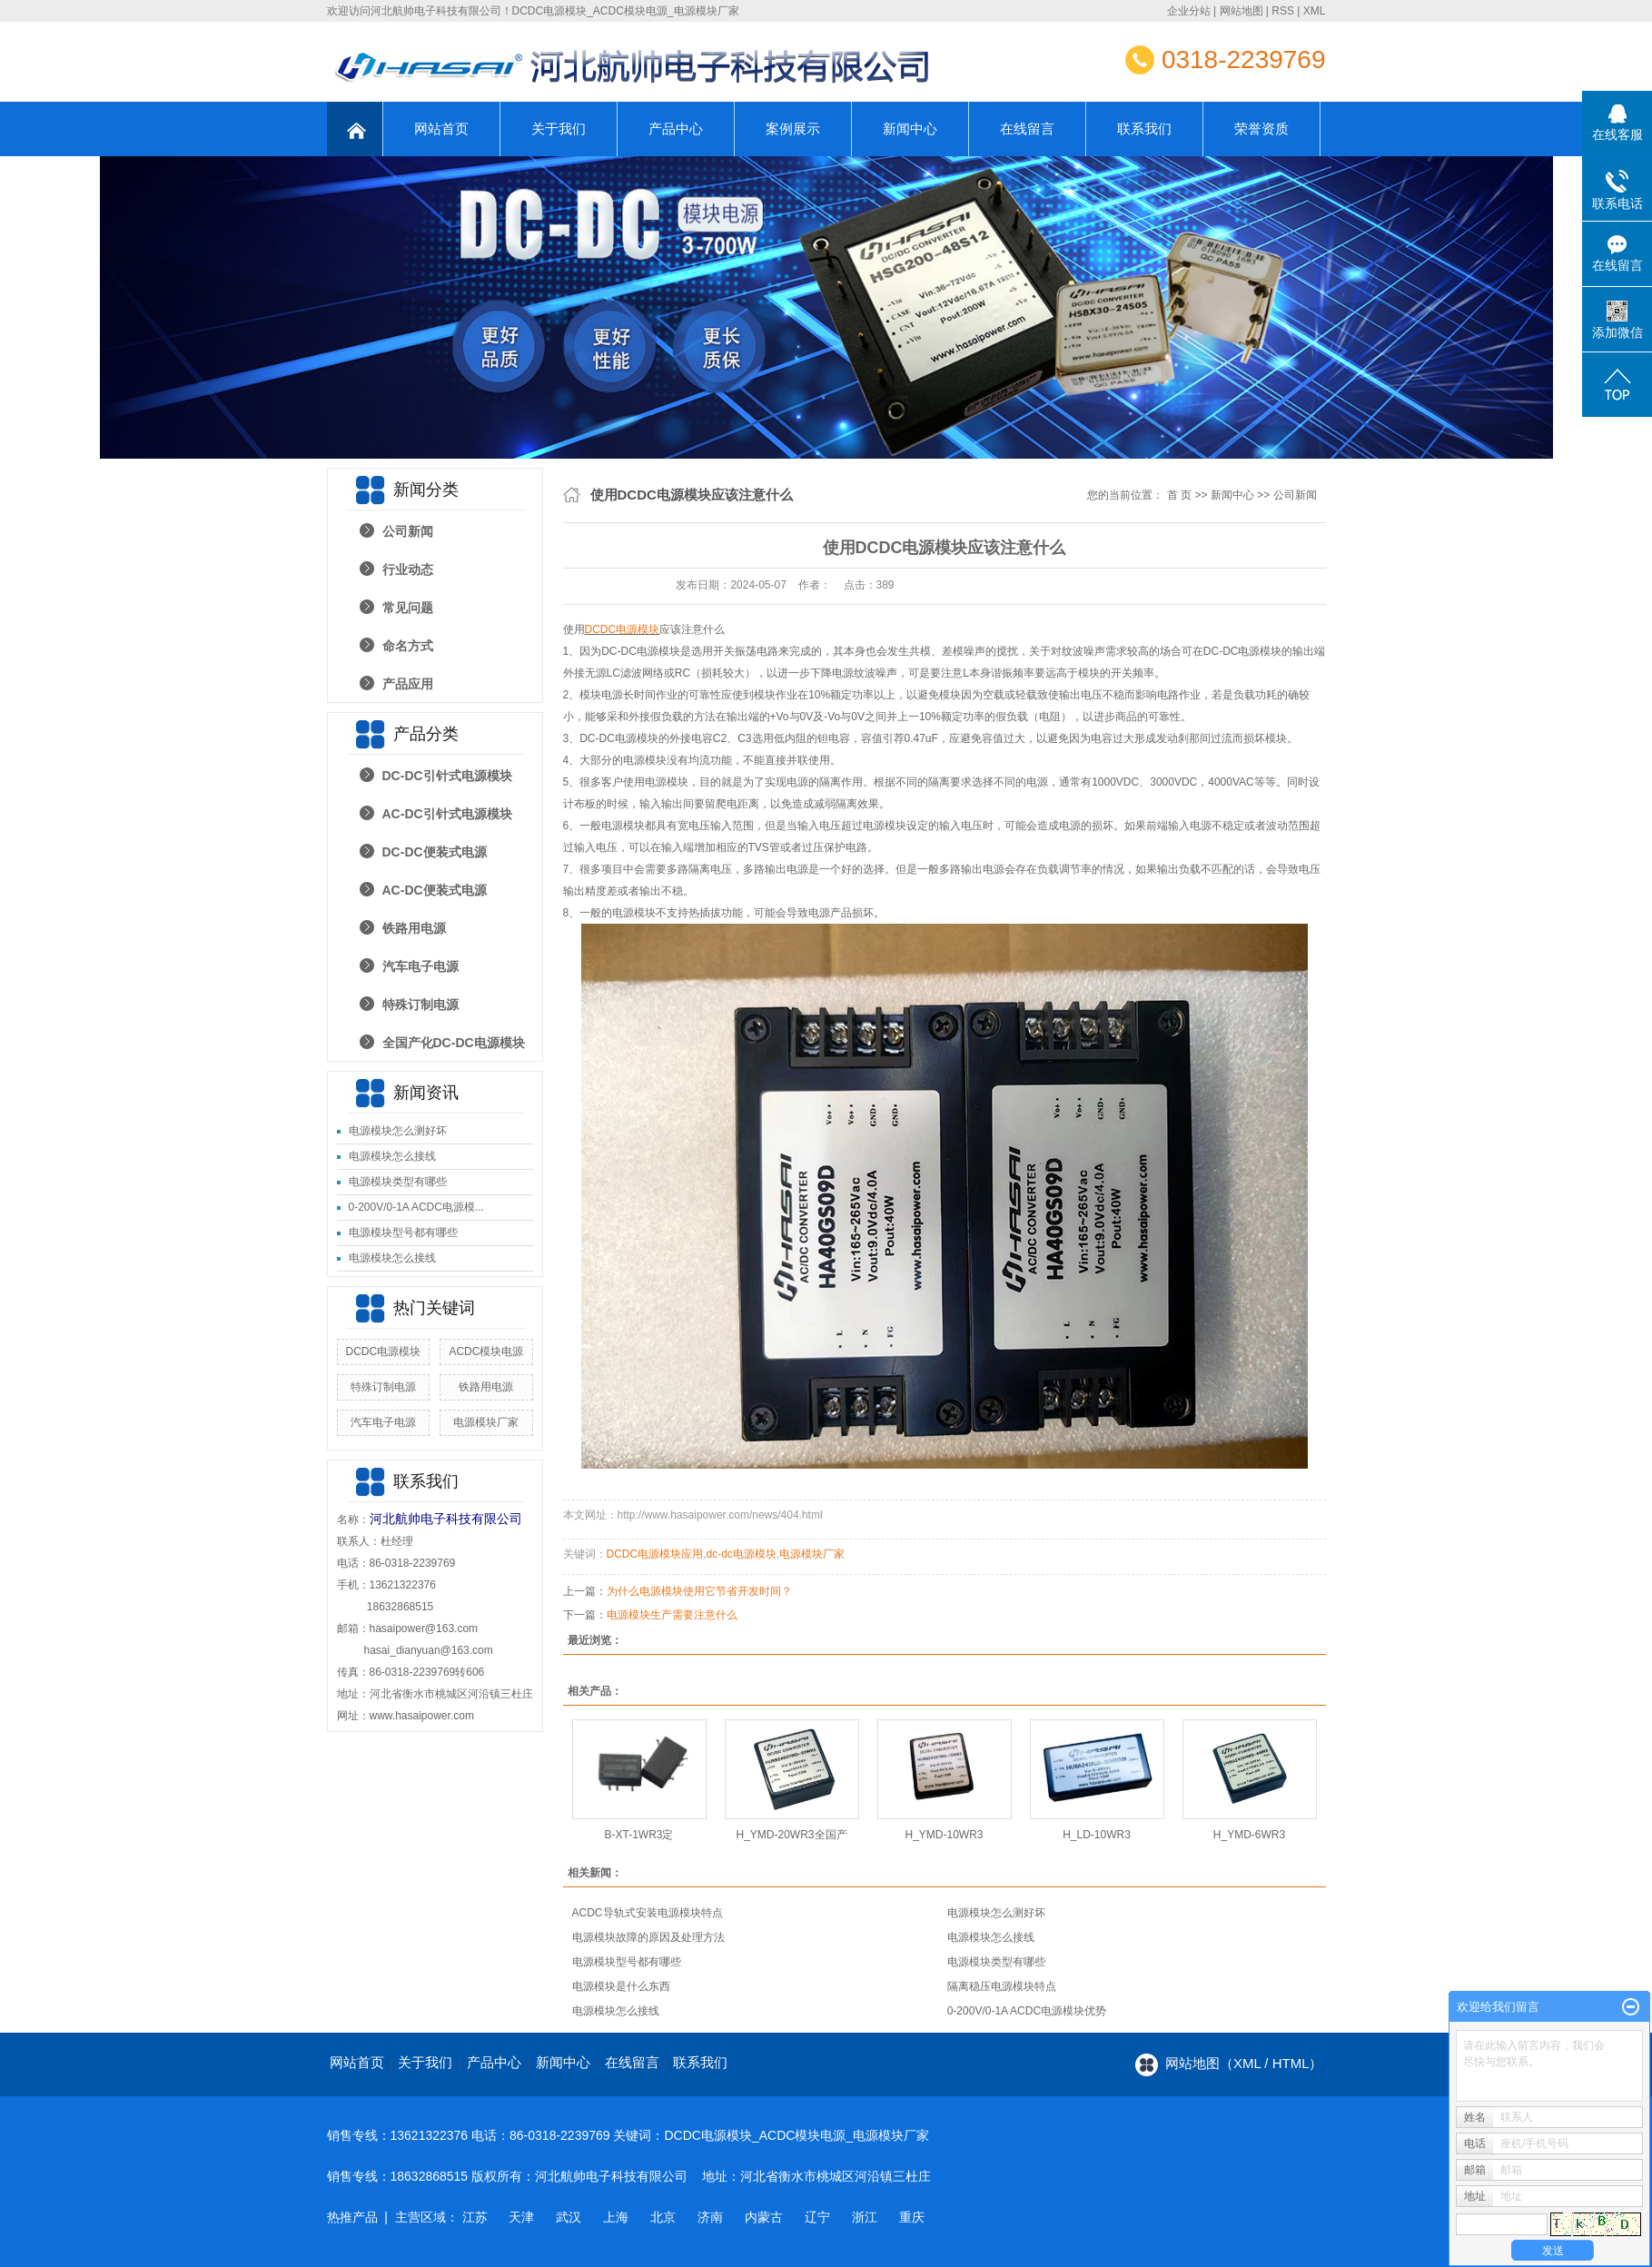  I want to click on 内蒙古, so click(764, 2217).